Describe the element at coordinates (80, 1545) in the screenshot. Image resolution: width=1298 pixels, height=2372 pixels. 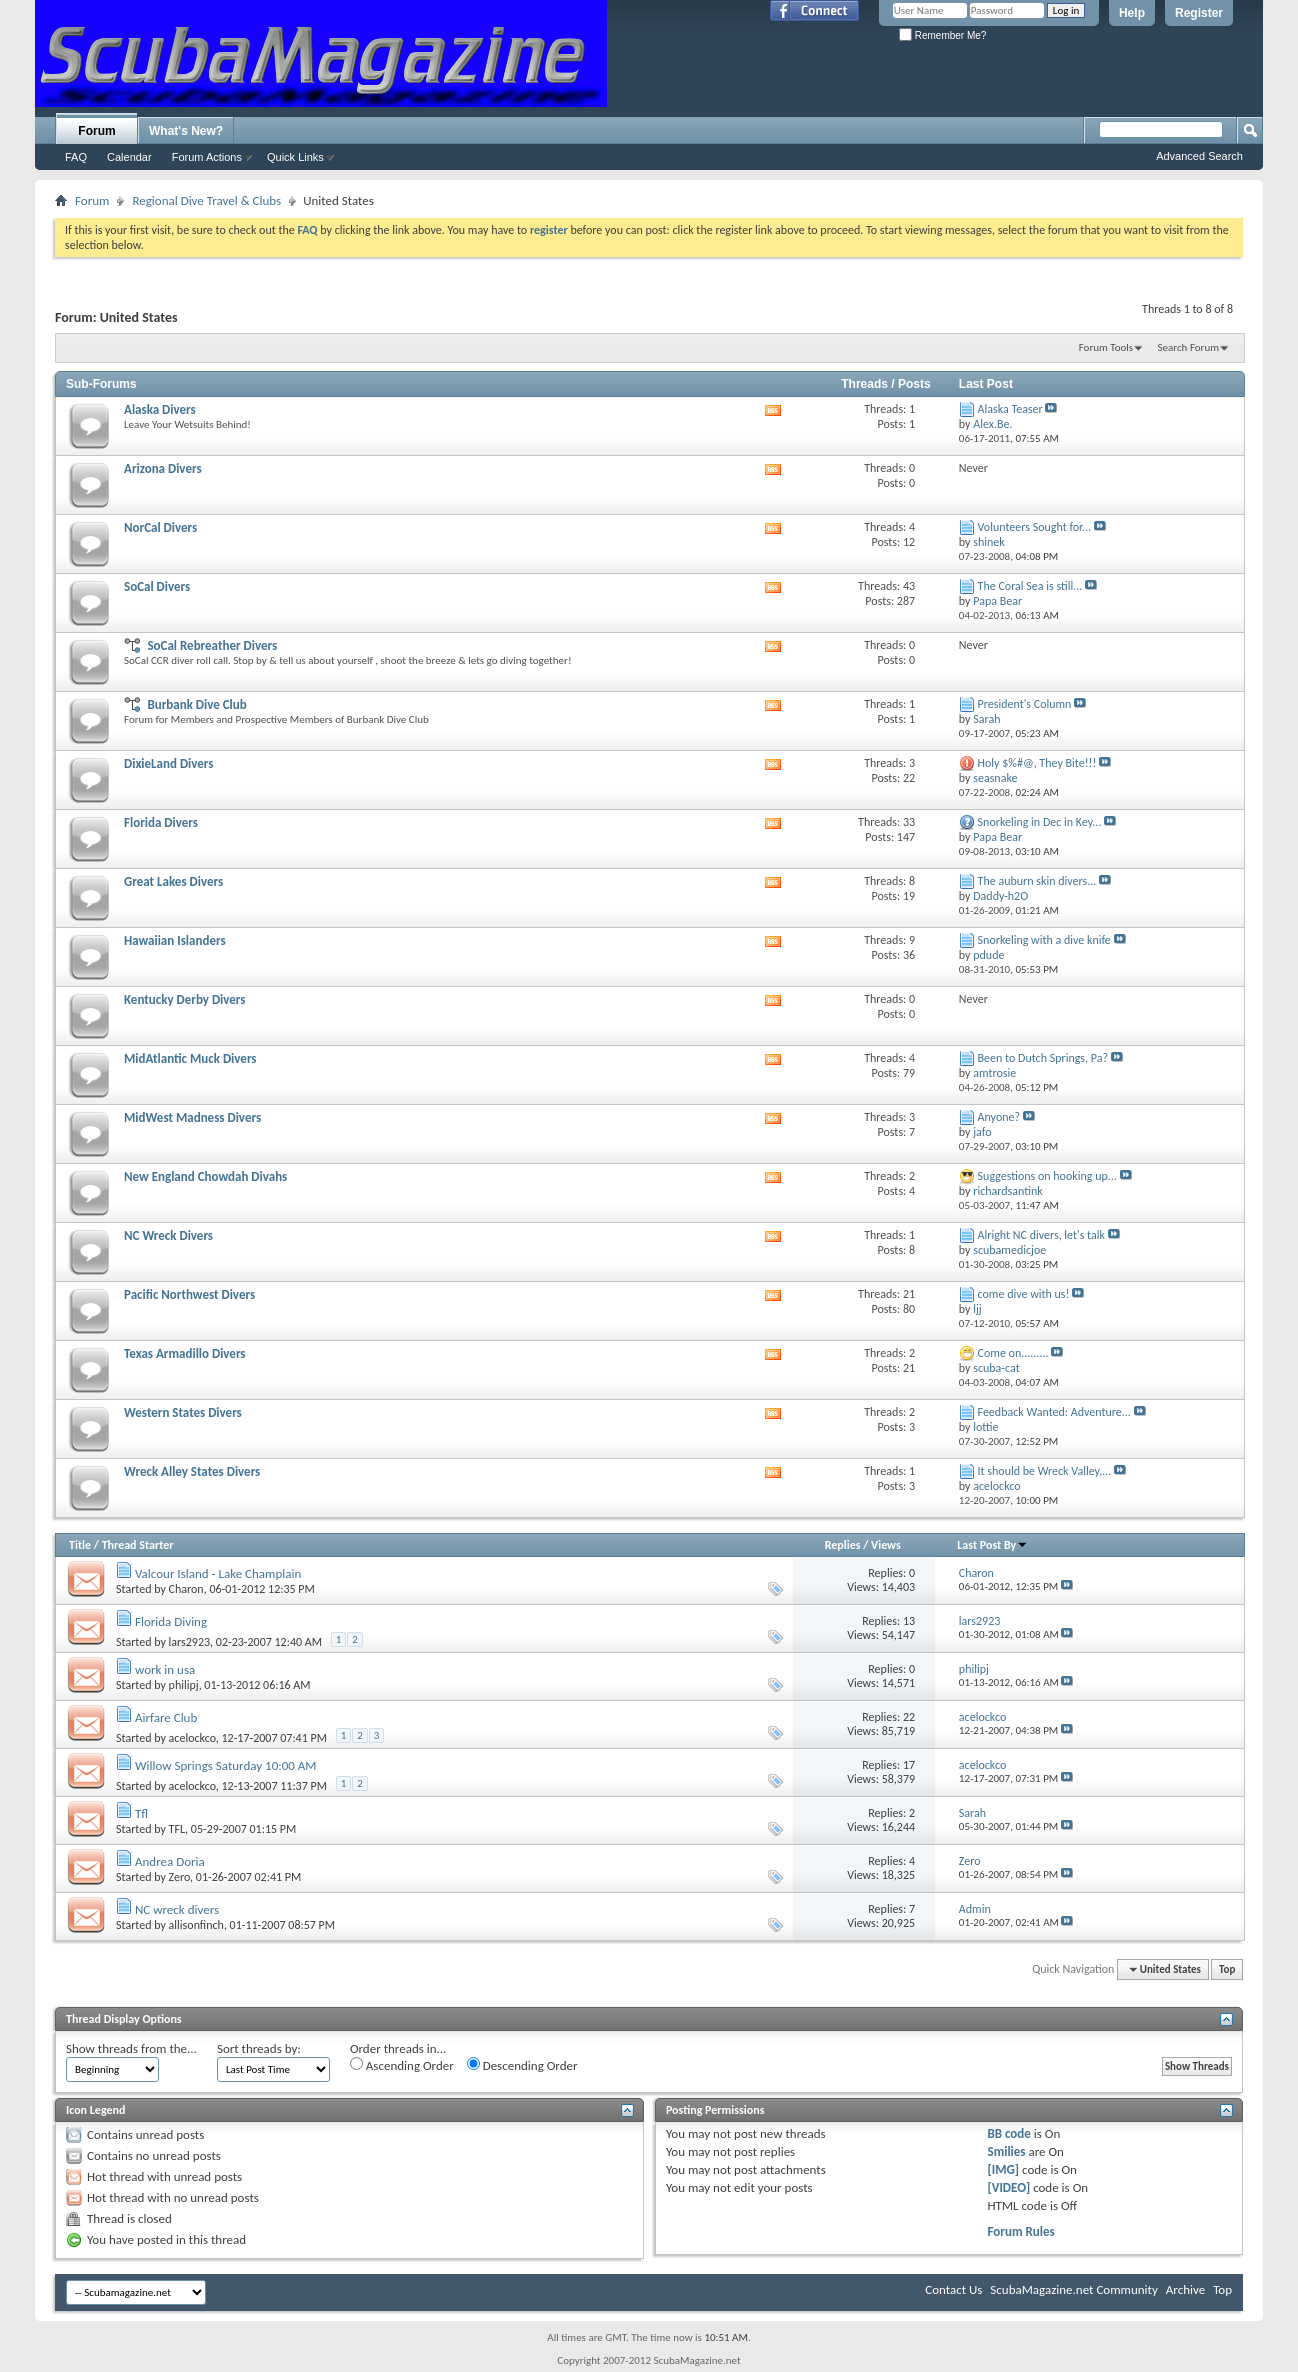
I see `Title` at that location.